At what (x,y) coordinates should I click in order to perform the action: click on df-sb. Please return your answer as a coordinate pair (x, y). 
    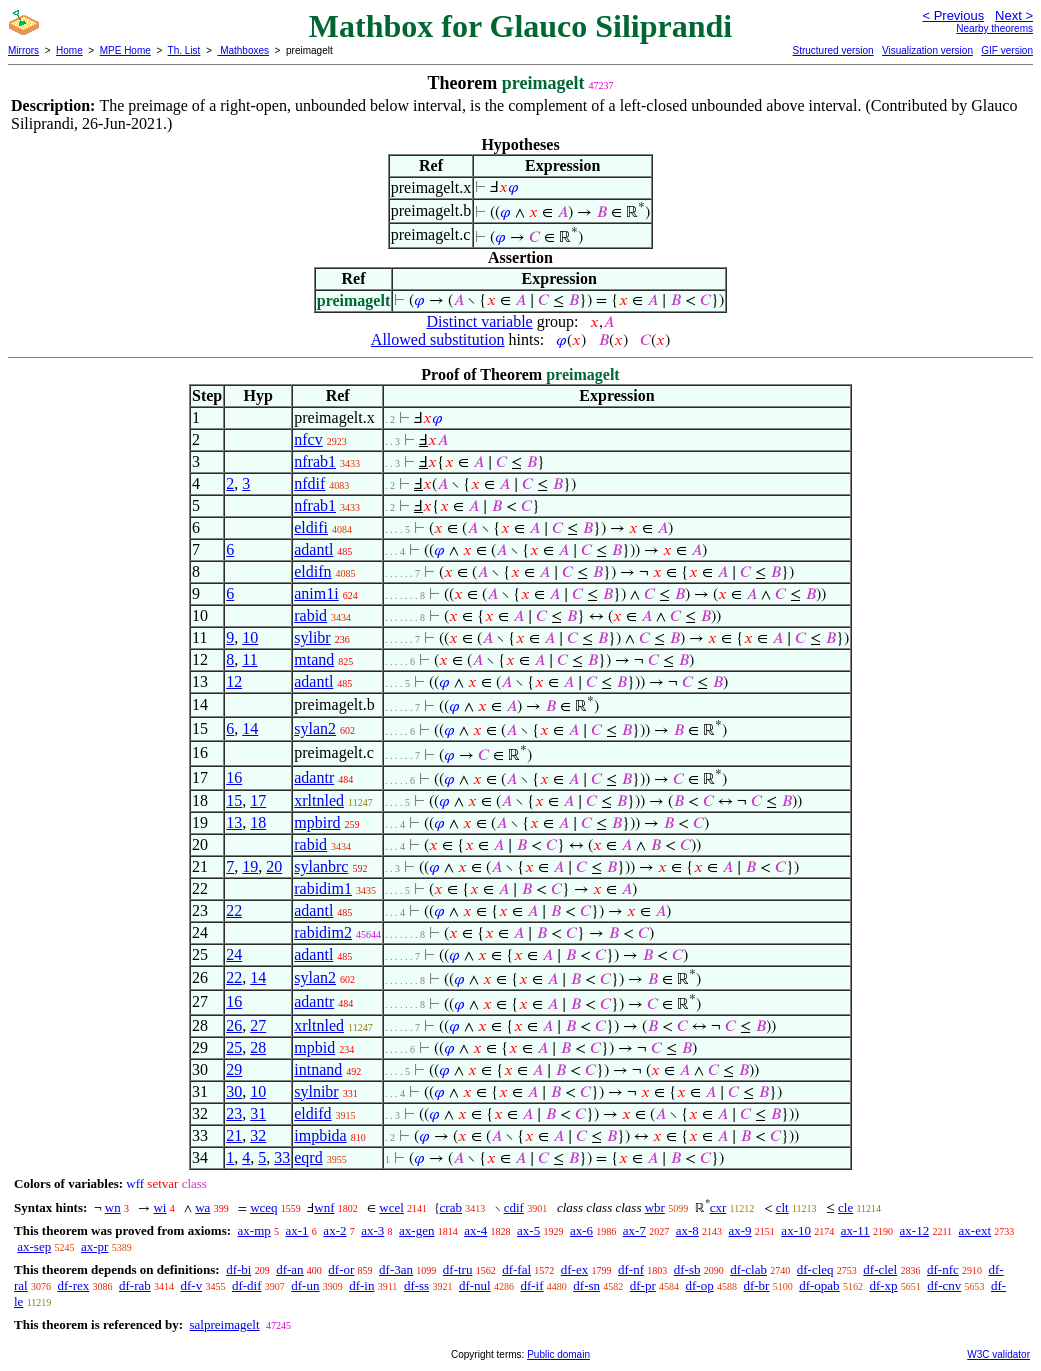
    Looking at the image, I should click on (687, 1269).